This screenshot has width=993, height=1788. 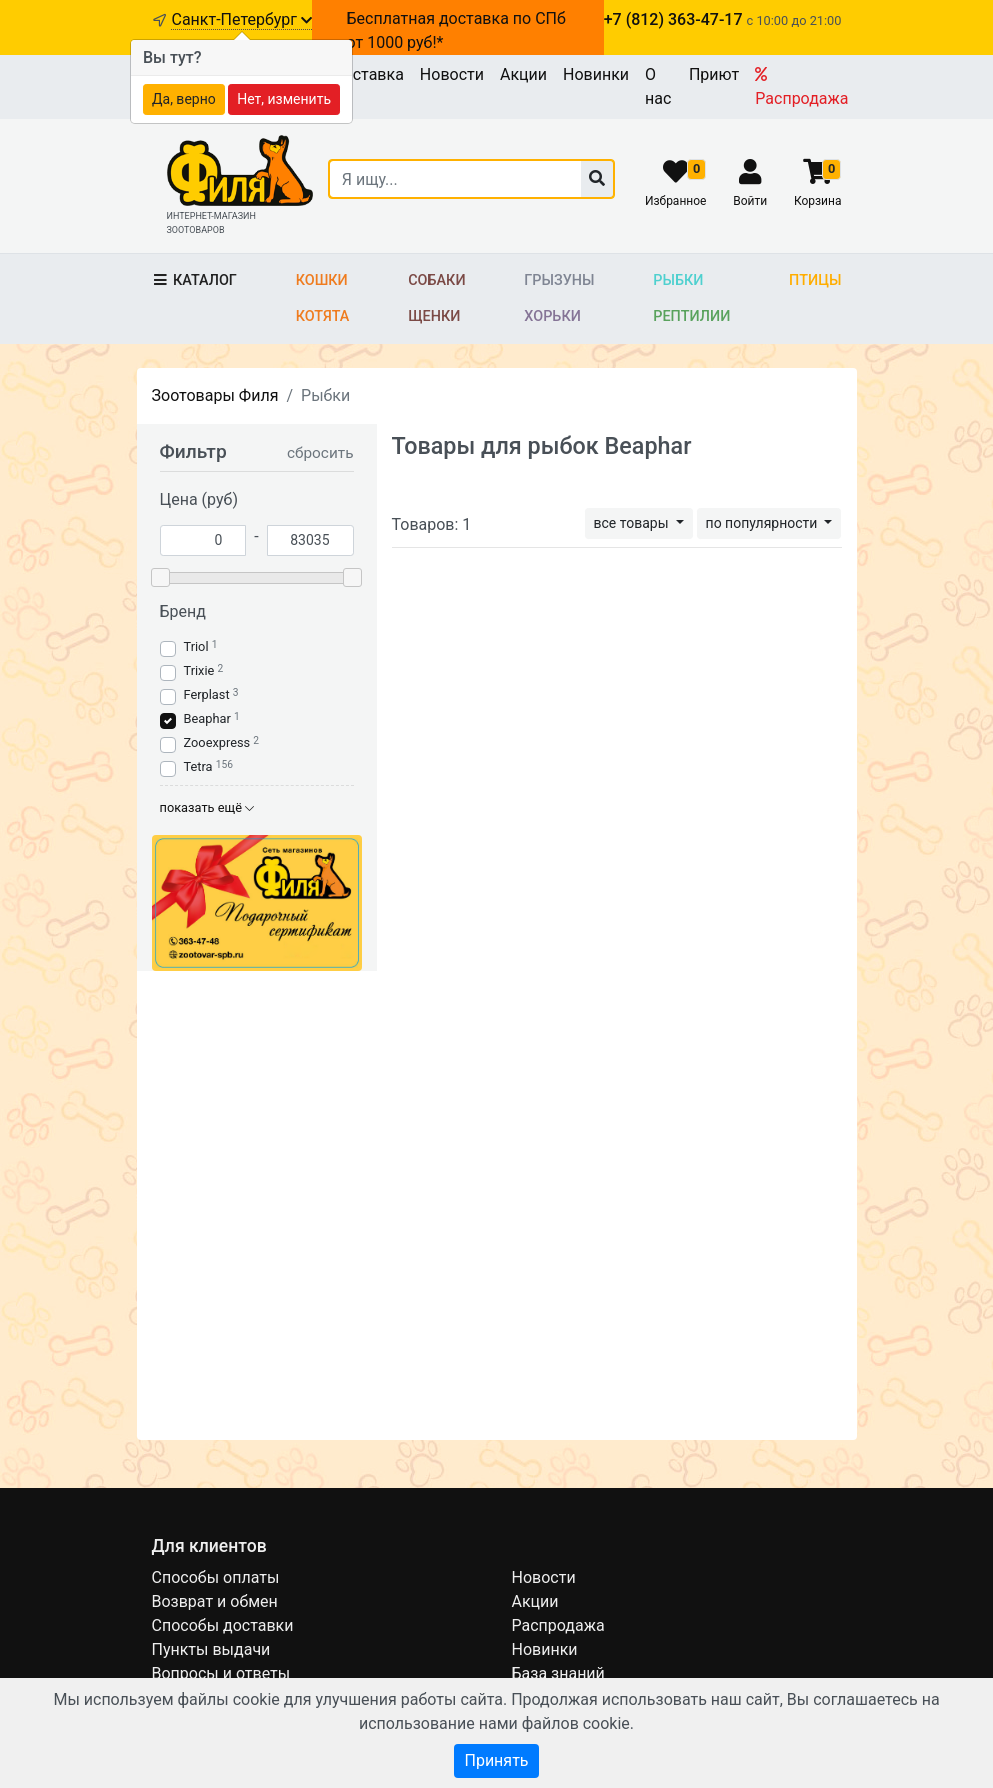 What do you see at coordinates (207, 694) in the screenshot?
I see `Ferplast` at bounding box center [207, 694].